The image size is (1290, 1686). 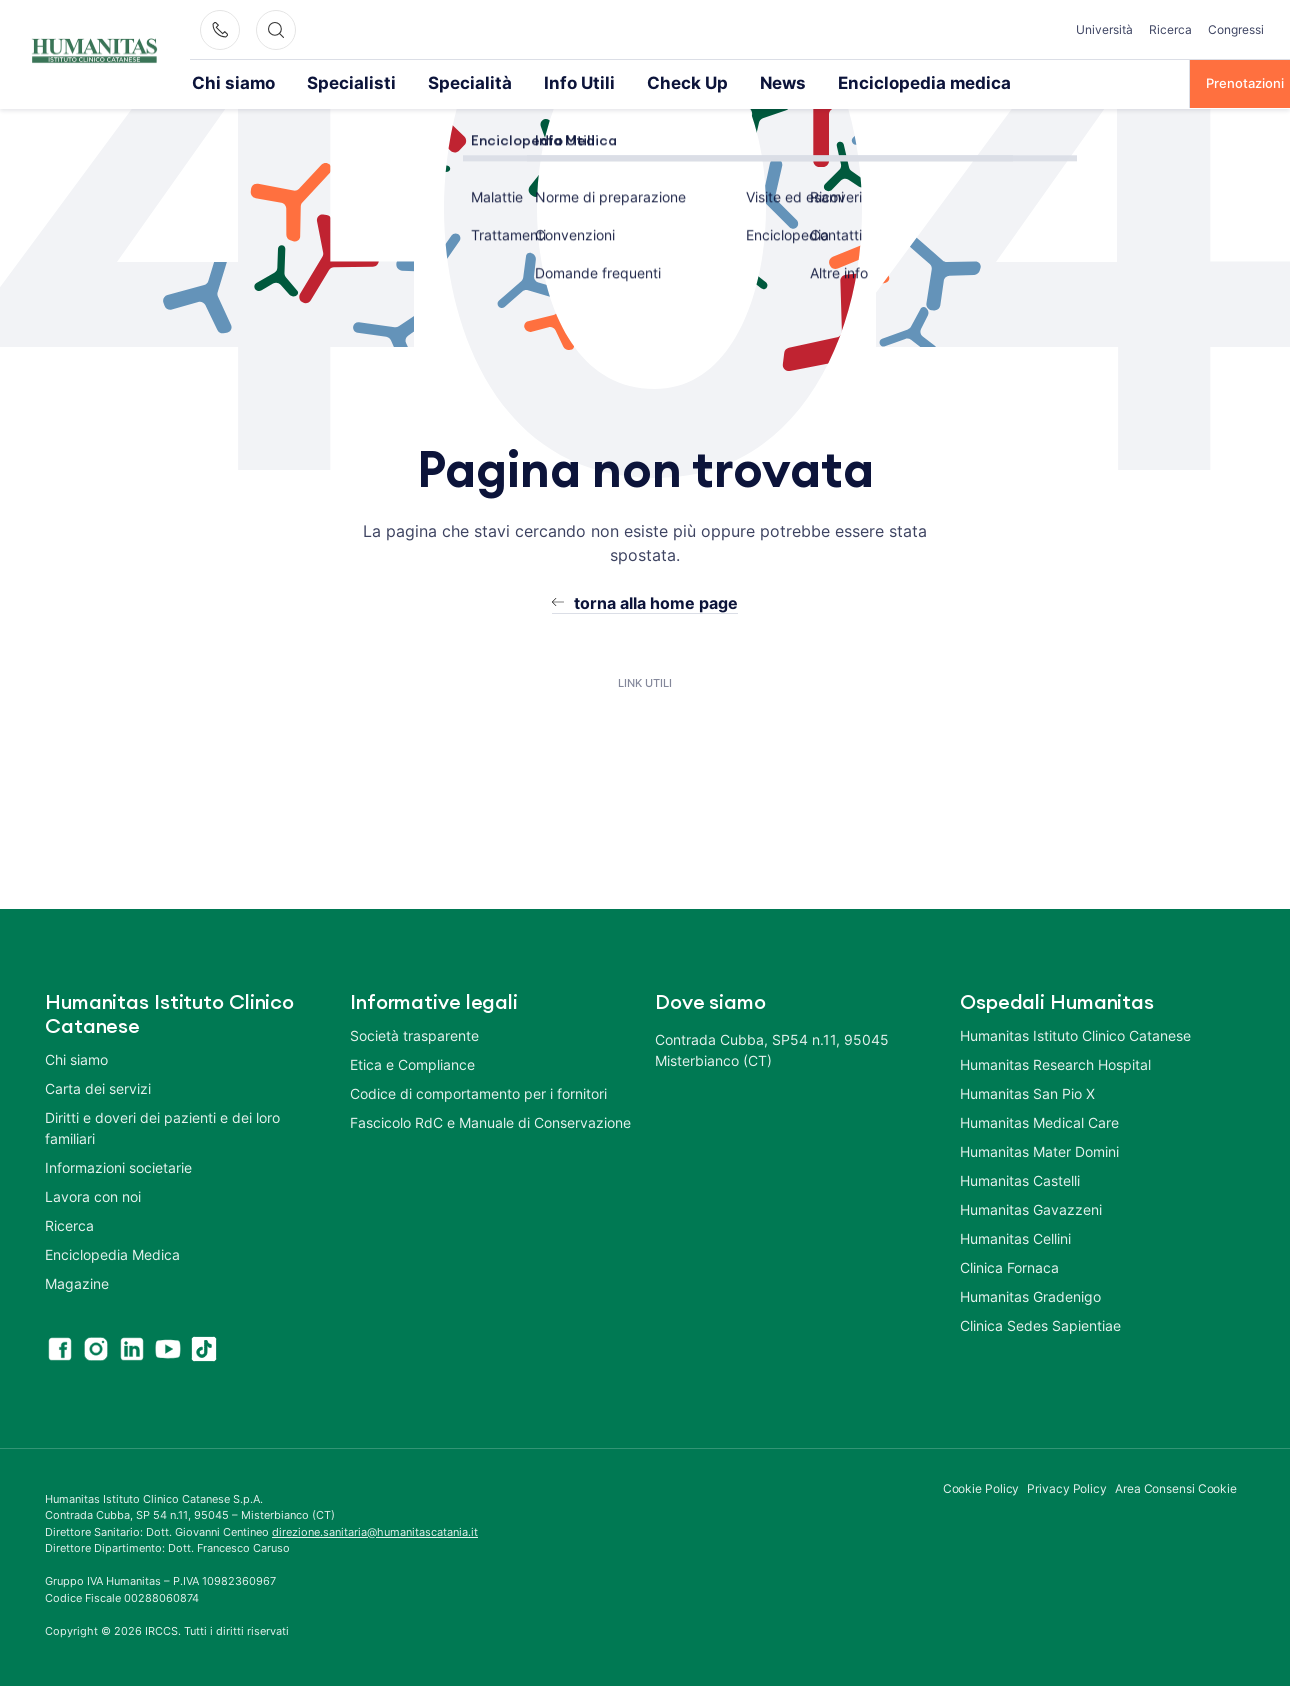 I want to click on Privacy Policy, so click(x=1067, y=1486).